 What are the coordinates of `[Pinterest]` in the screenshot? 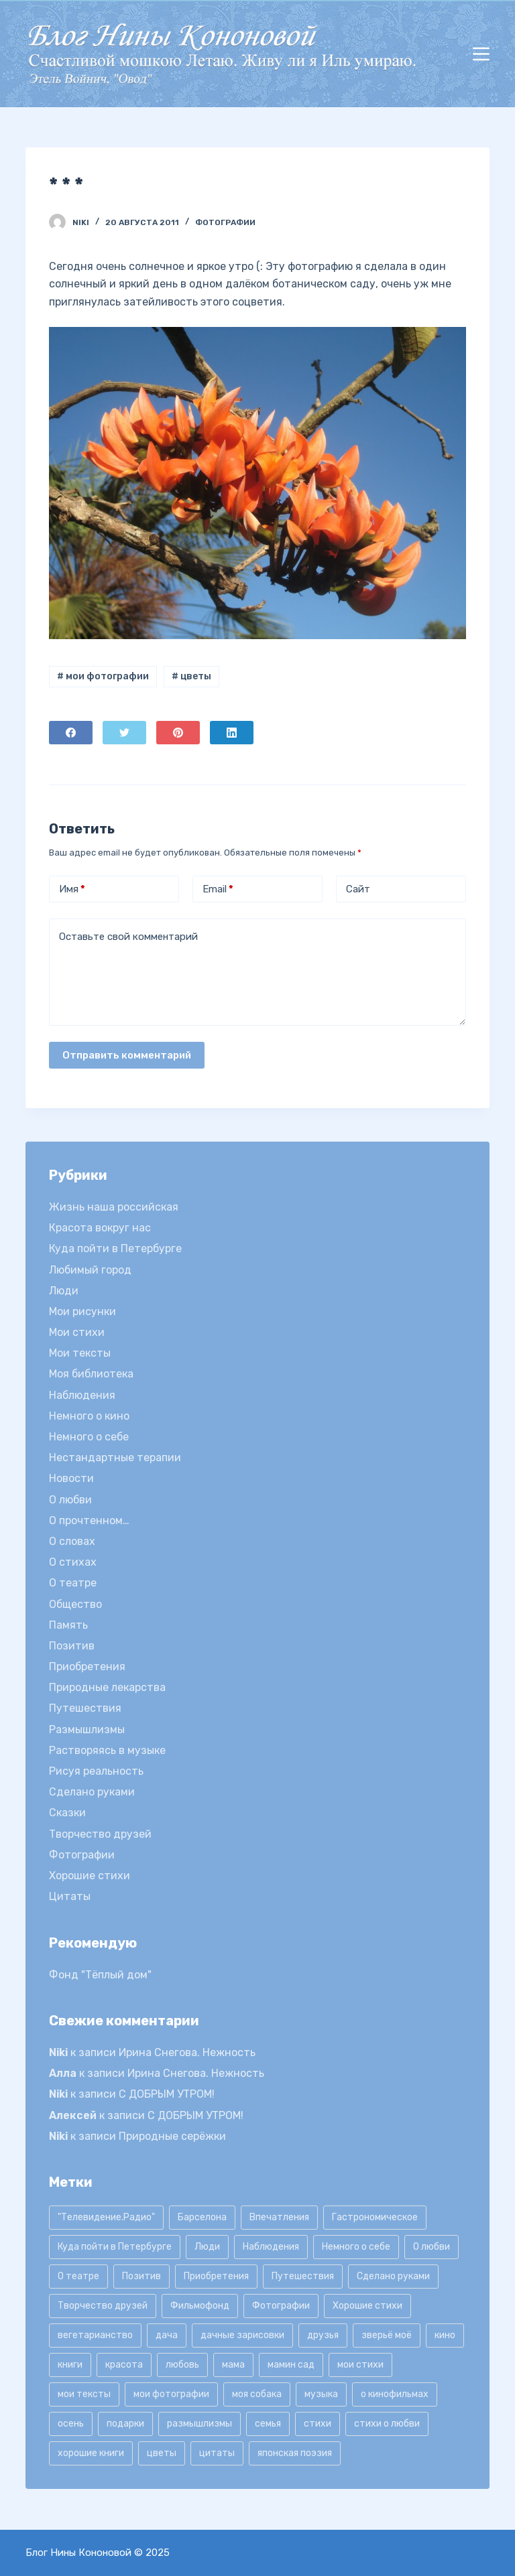 It's located at (178, 732).